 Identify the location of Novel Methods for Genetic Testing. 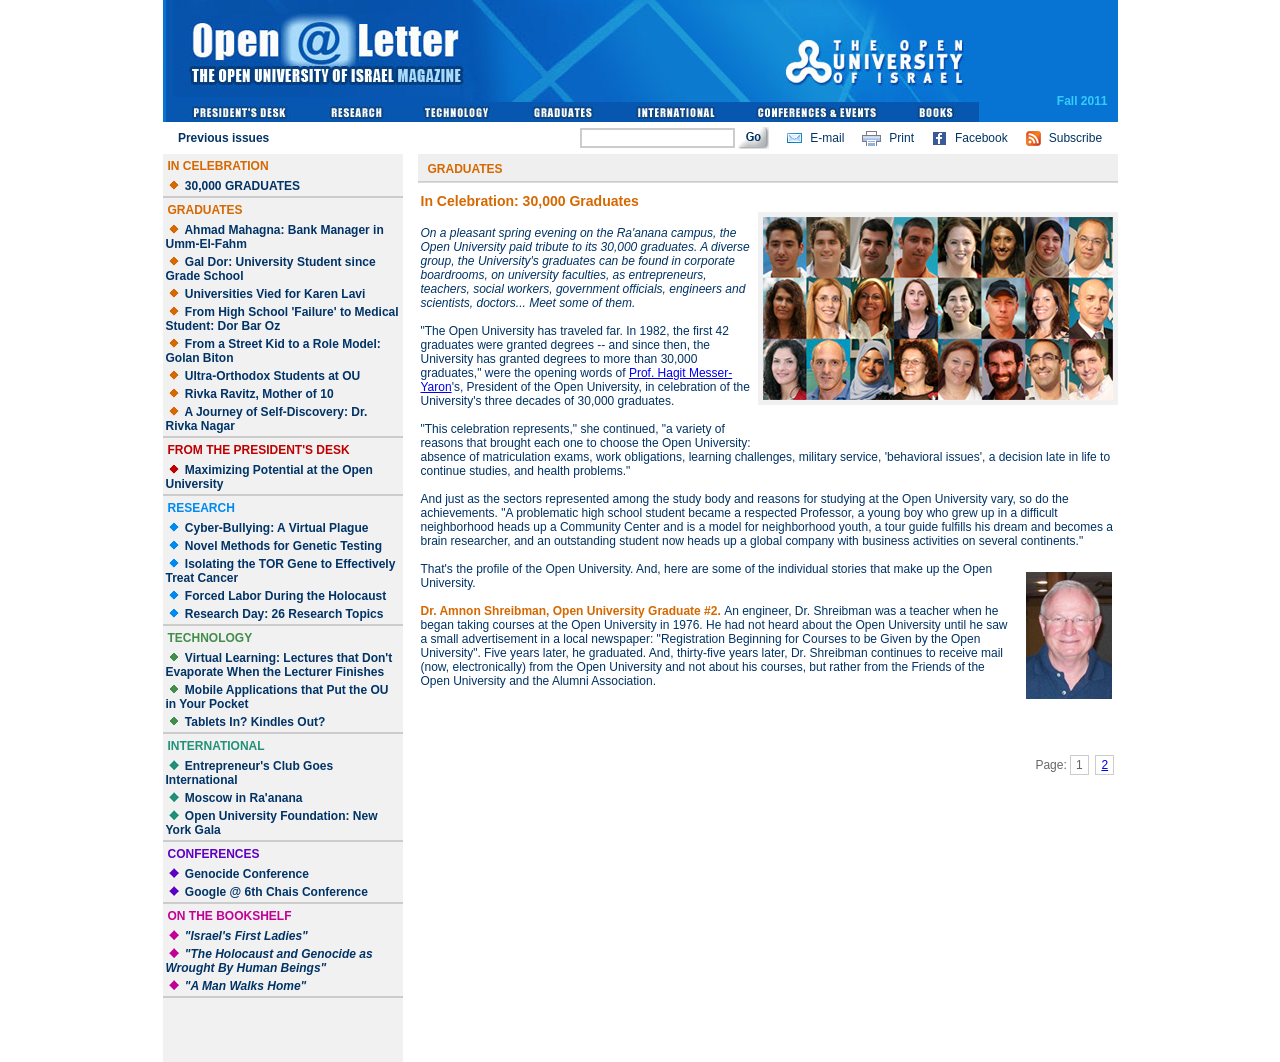
(283, 546).